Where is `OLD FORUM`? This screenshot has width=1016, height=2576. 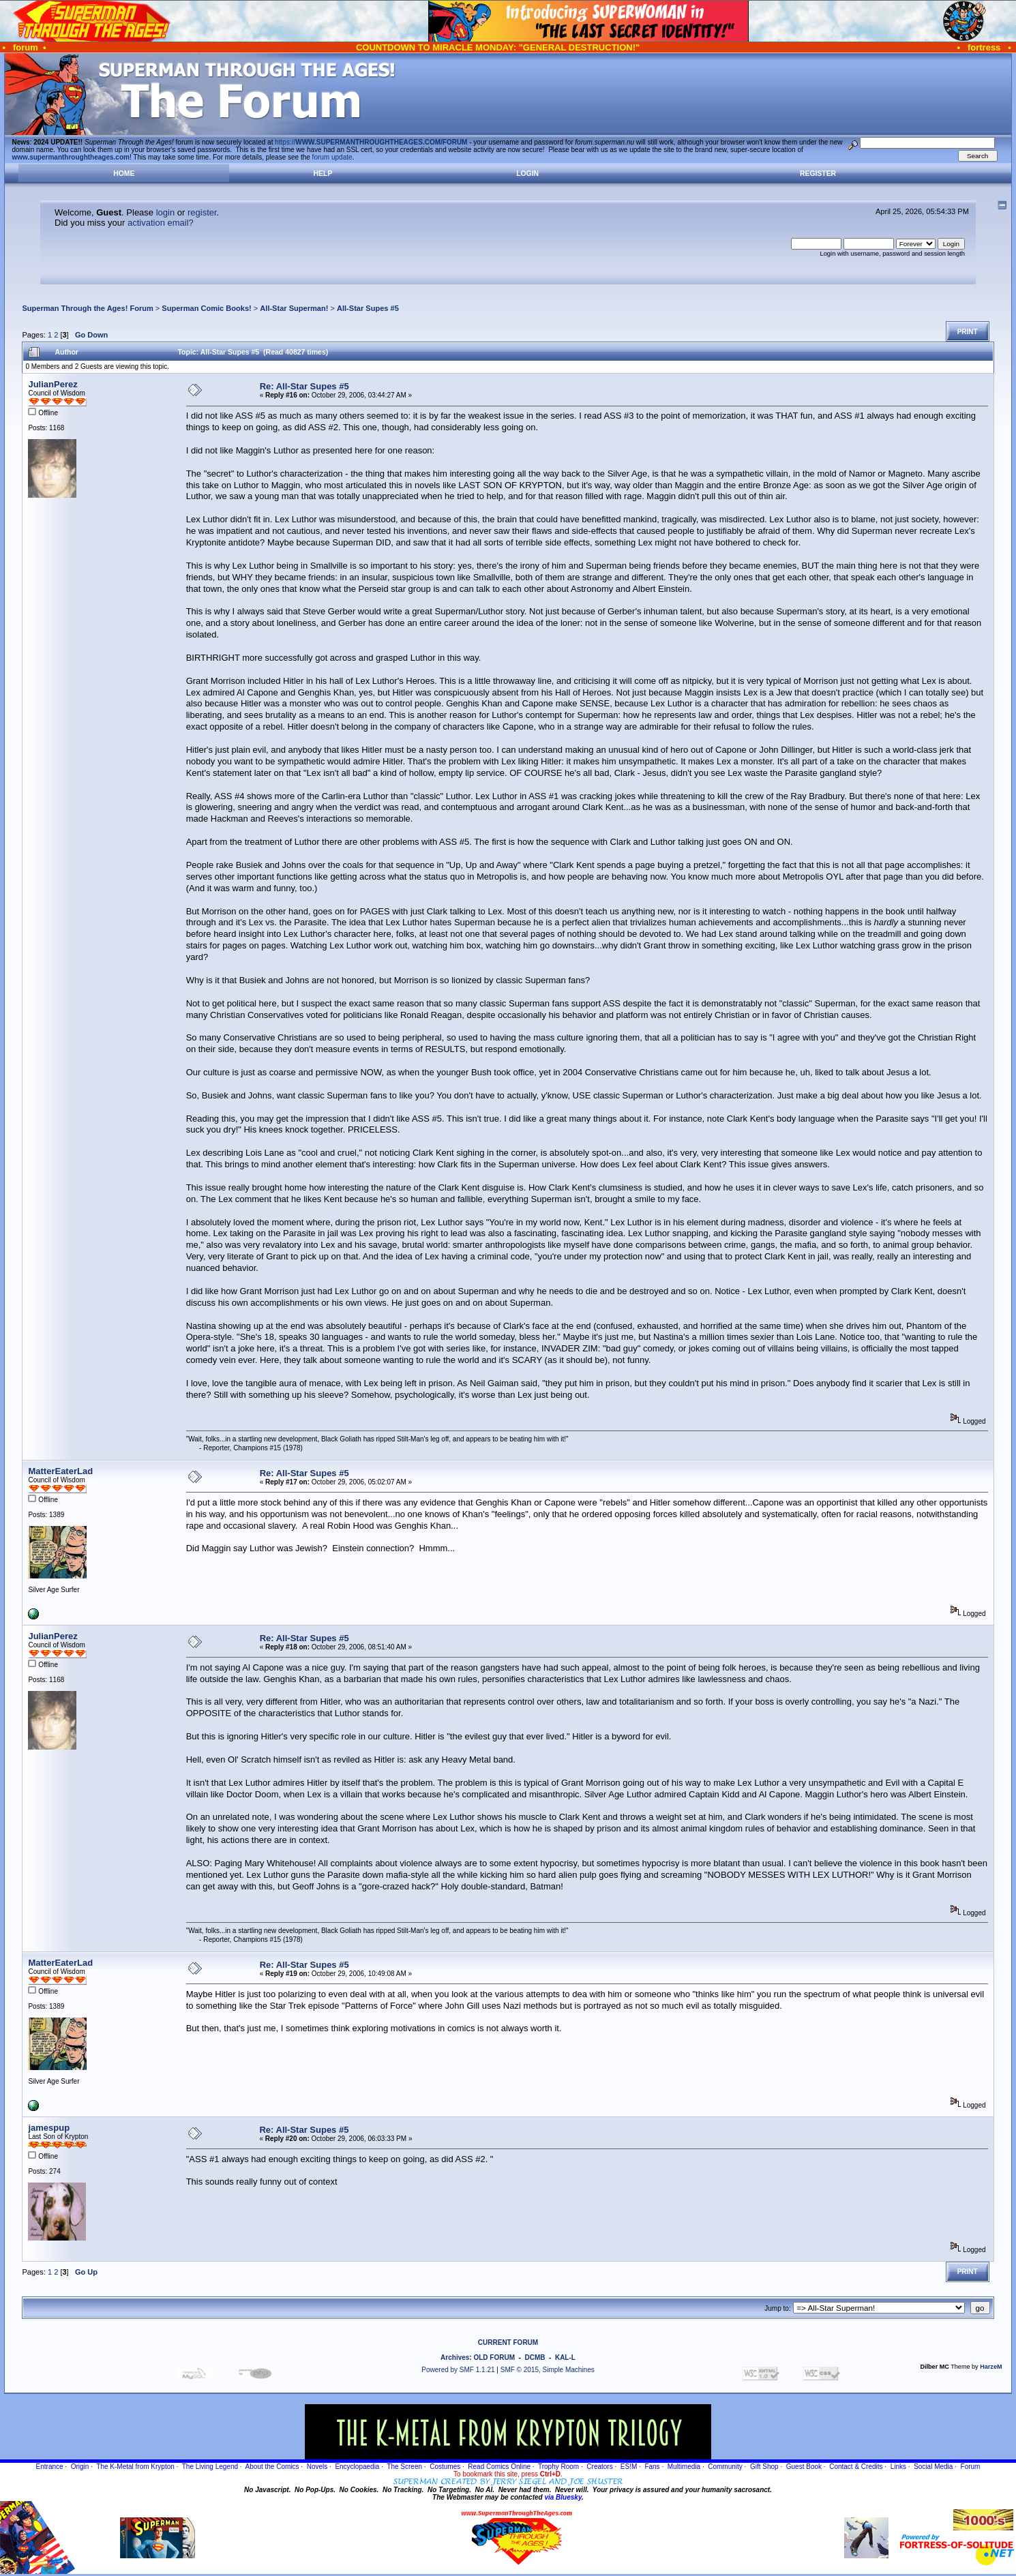
OLD FORUM is located at coordinates (494, 2357).